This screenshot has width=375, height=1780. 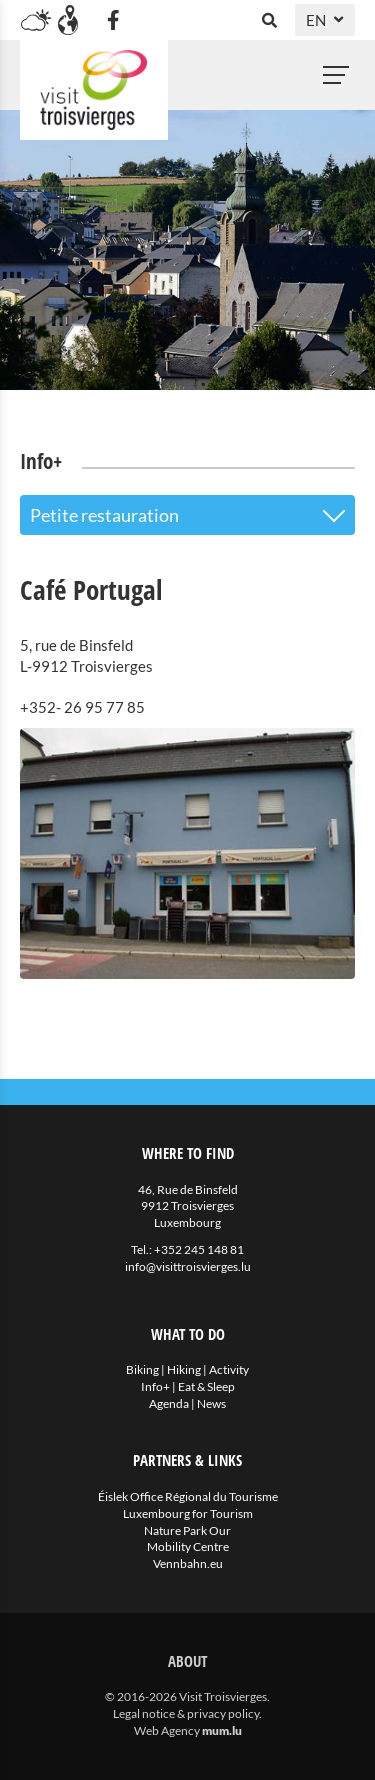 What do you see at coordinates (188, 1513) in the screenshot?
I see `Luxembourg for Tourism` at bounding box center [188, 1513].